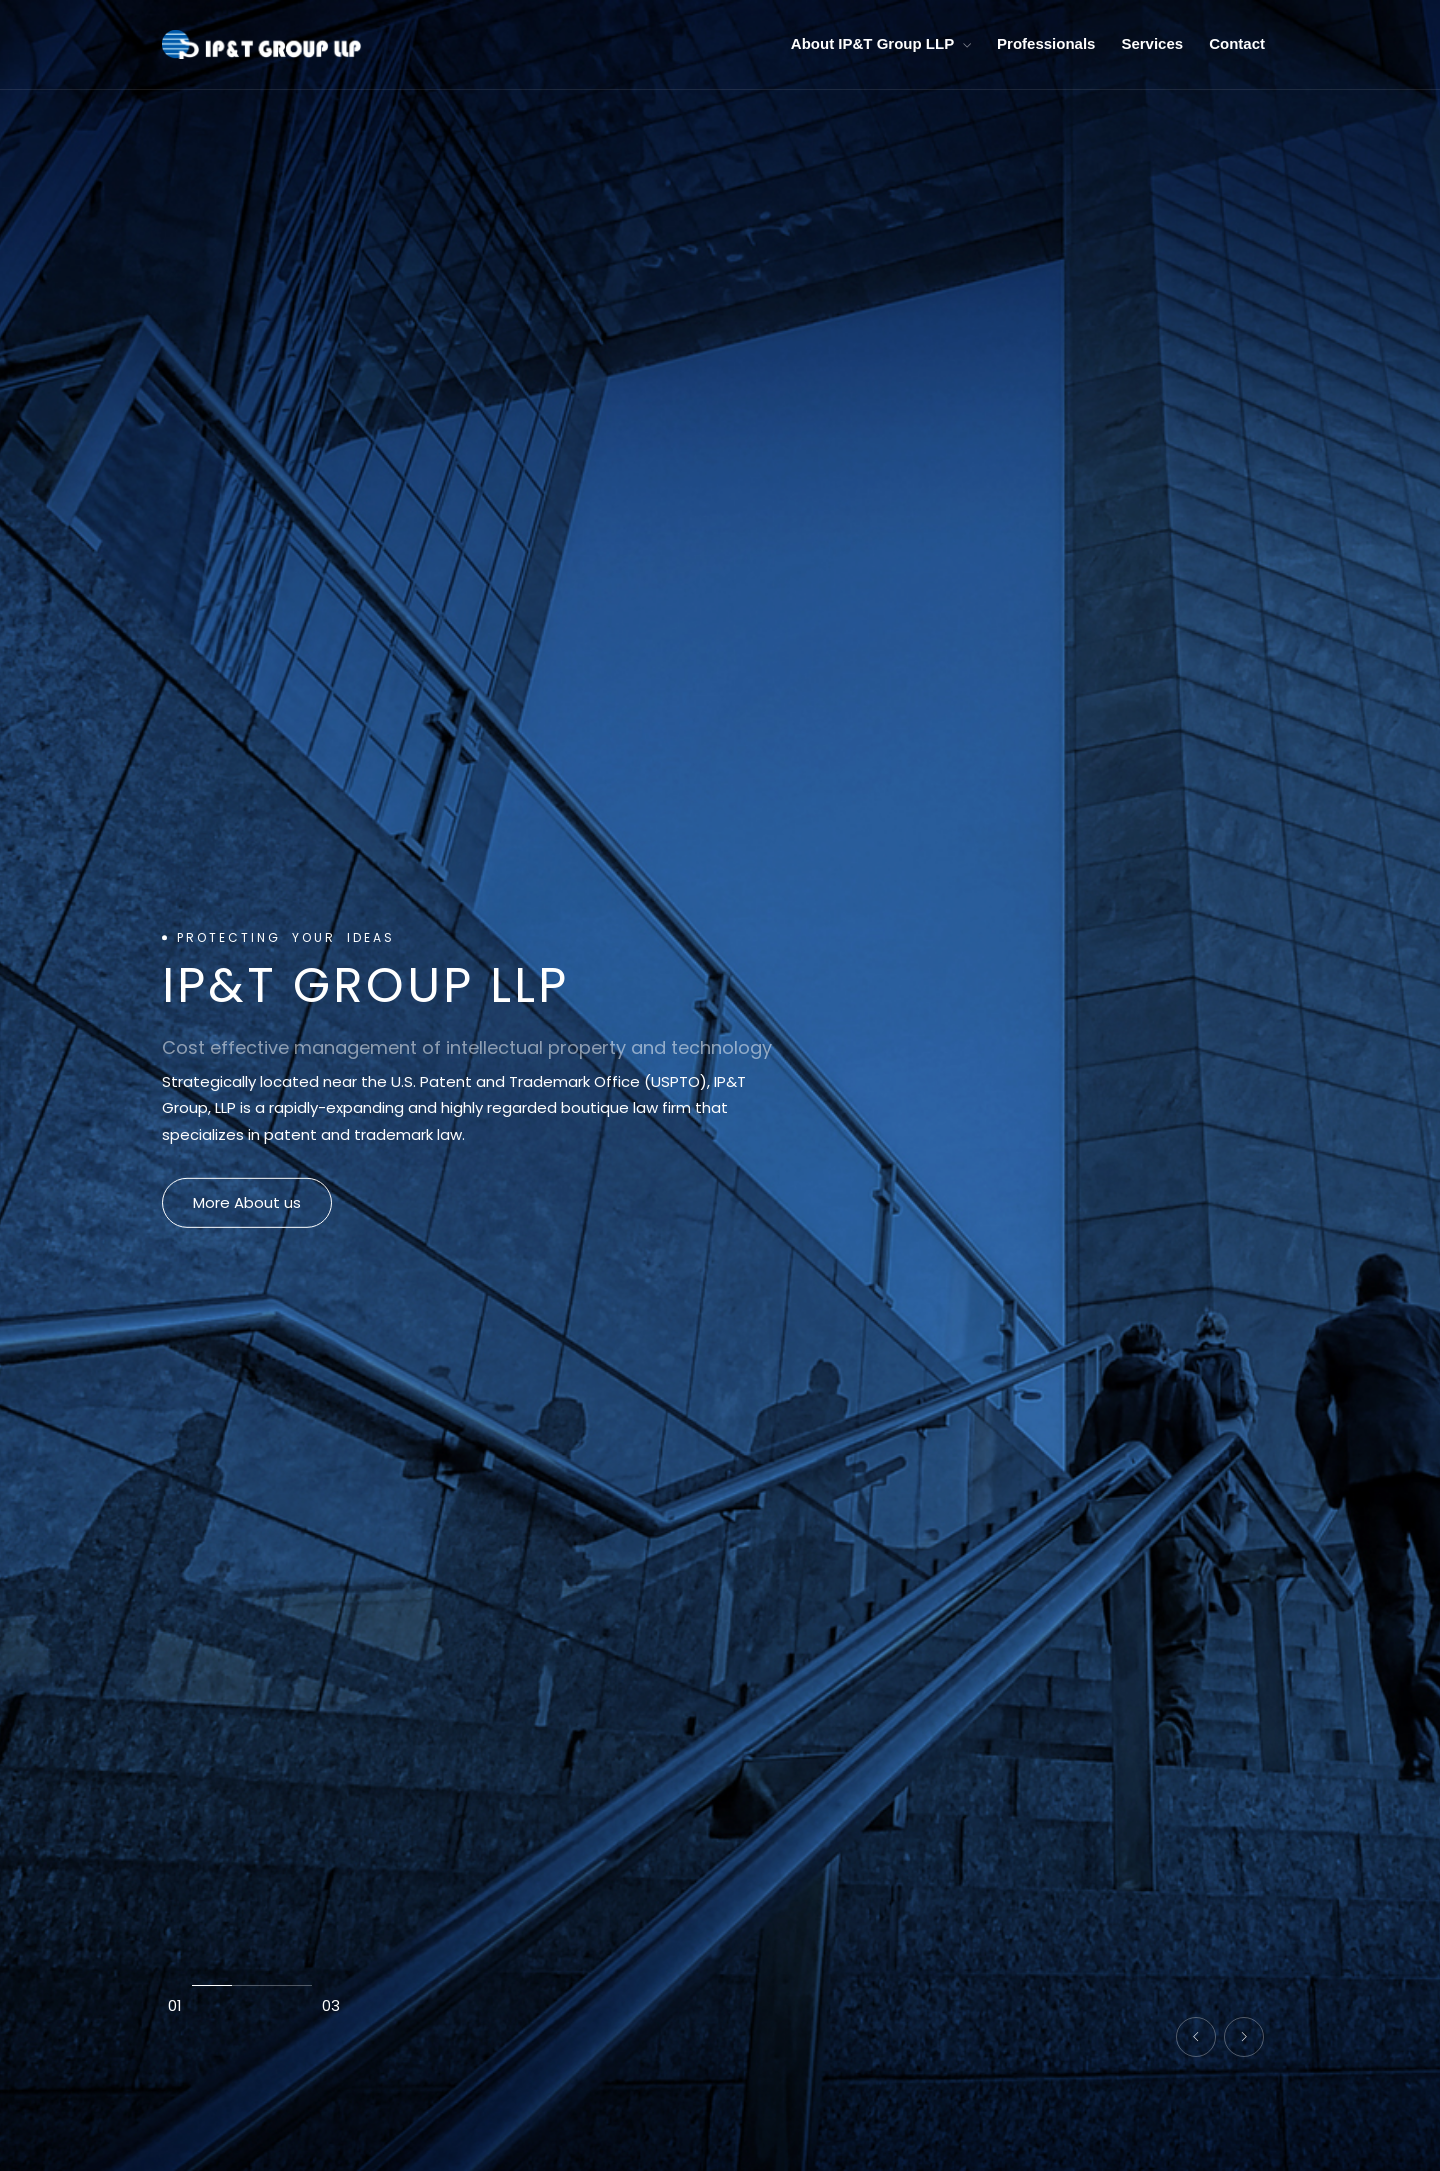  I want to click on Contact, so click(1237, 43).